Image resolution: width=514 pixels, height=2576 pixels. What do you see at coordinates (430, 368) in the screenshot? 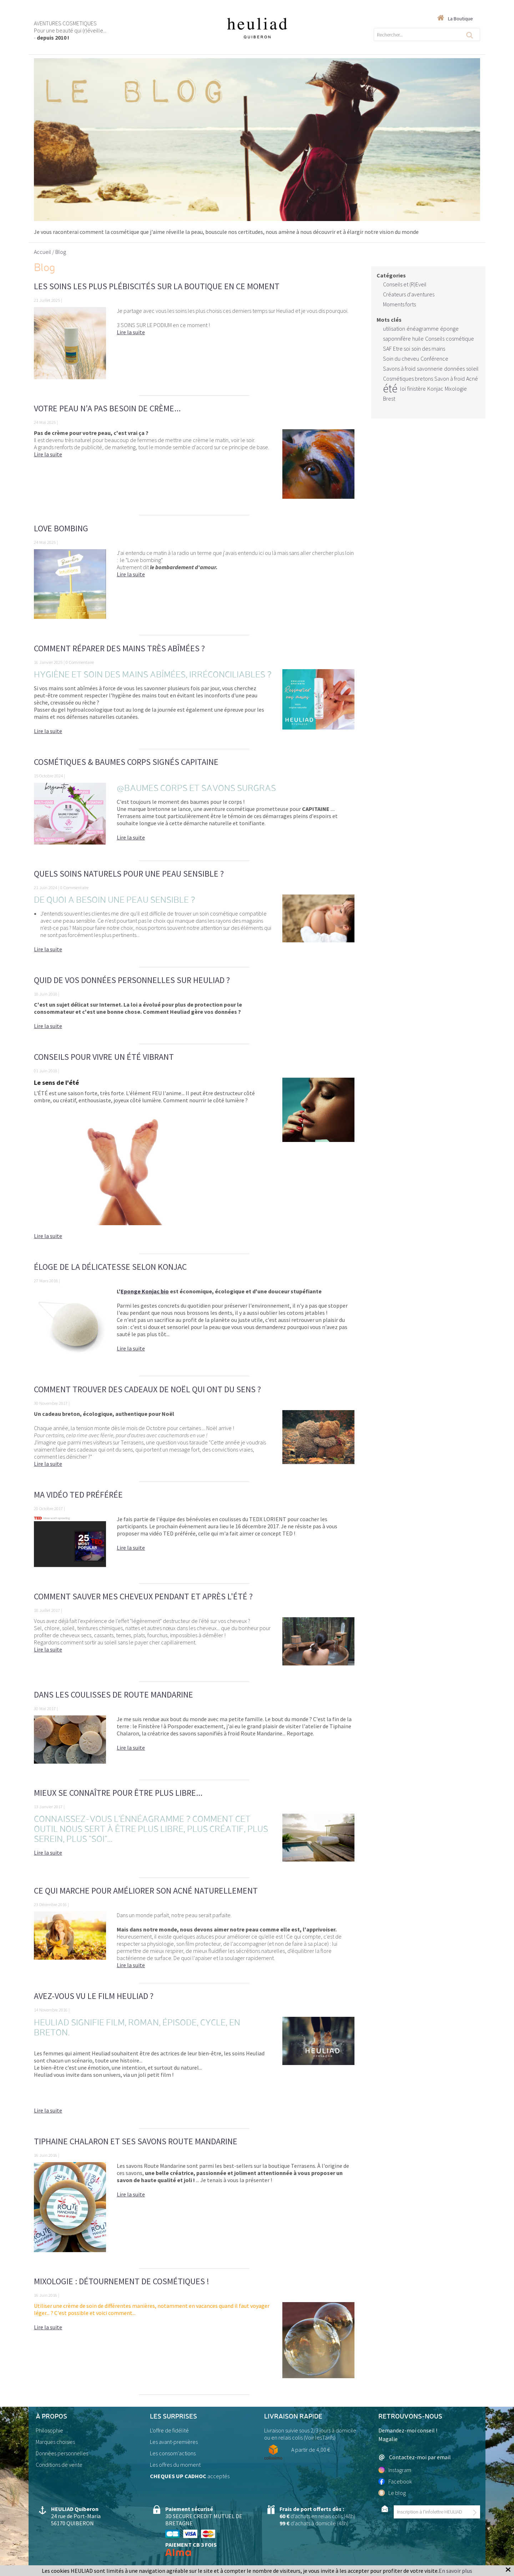
I see `savonnerie` at bounding box center [430, 368].